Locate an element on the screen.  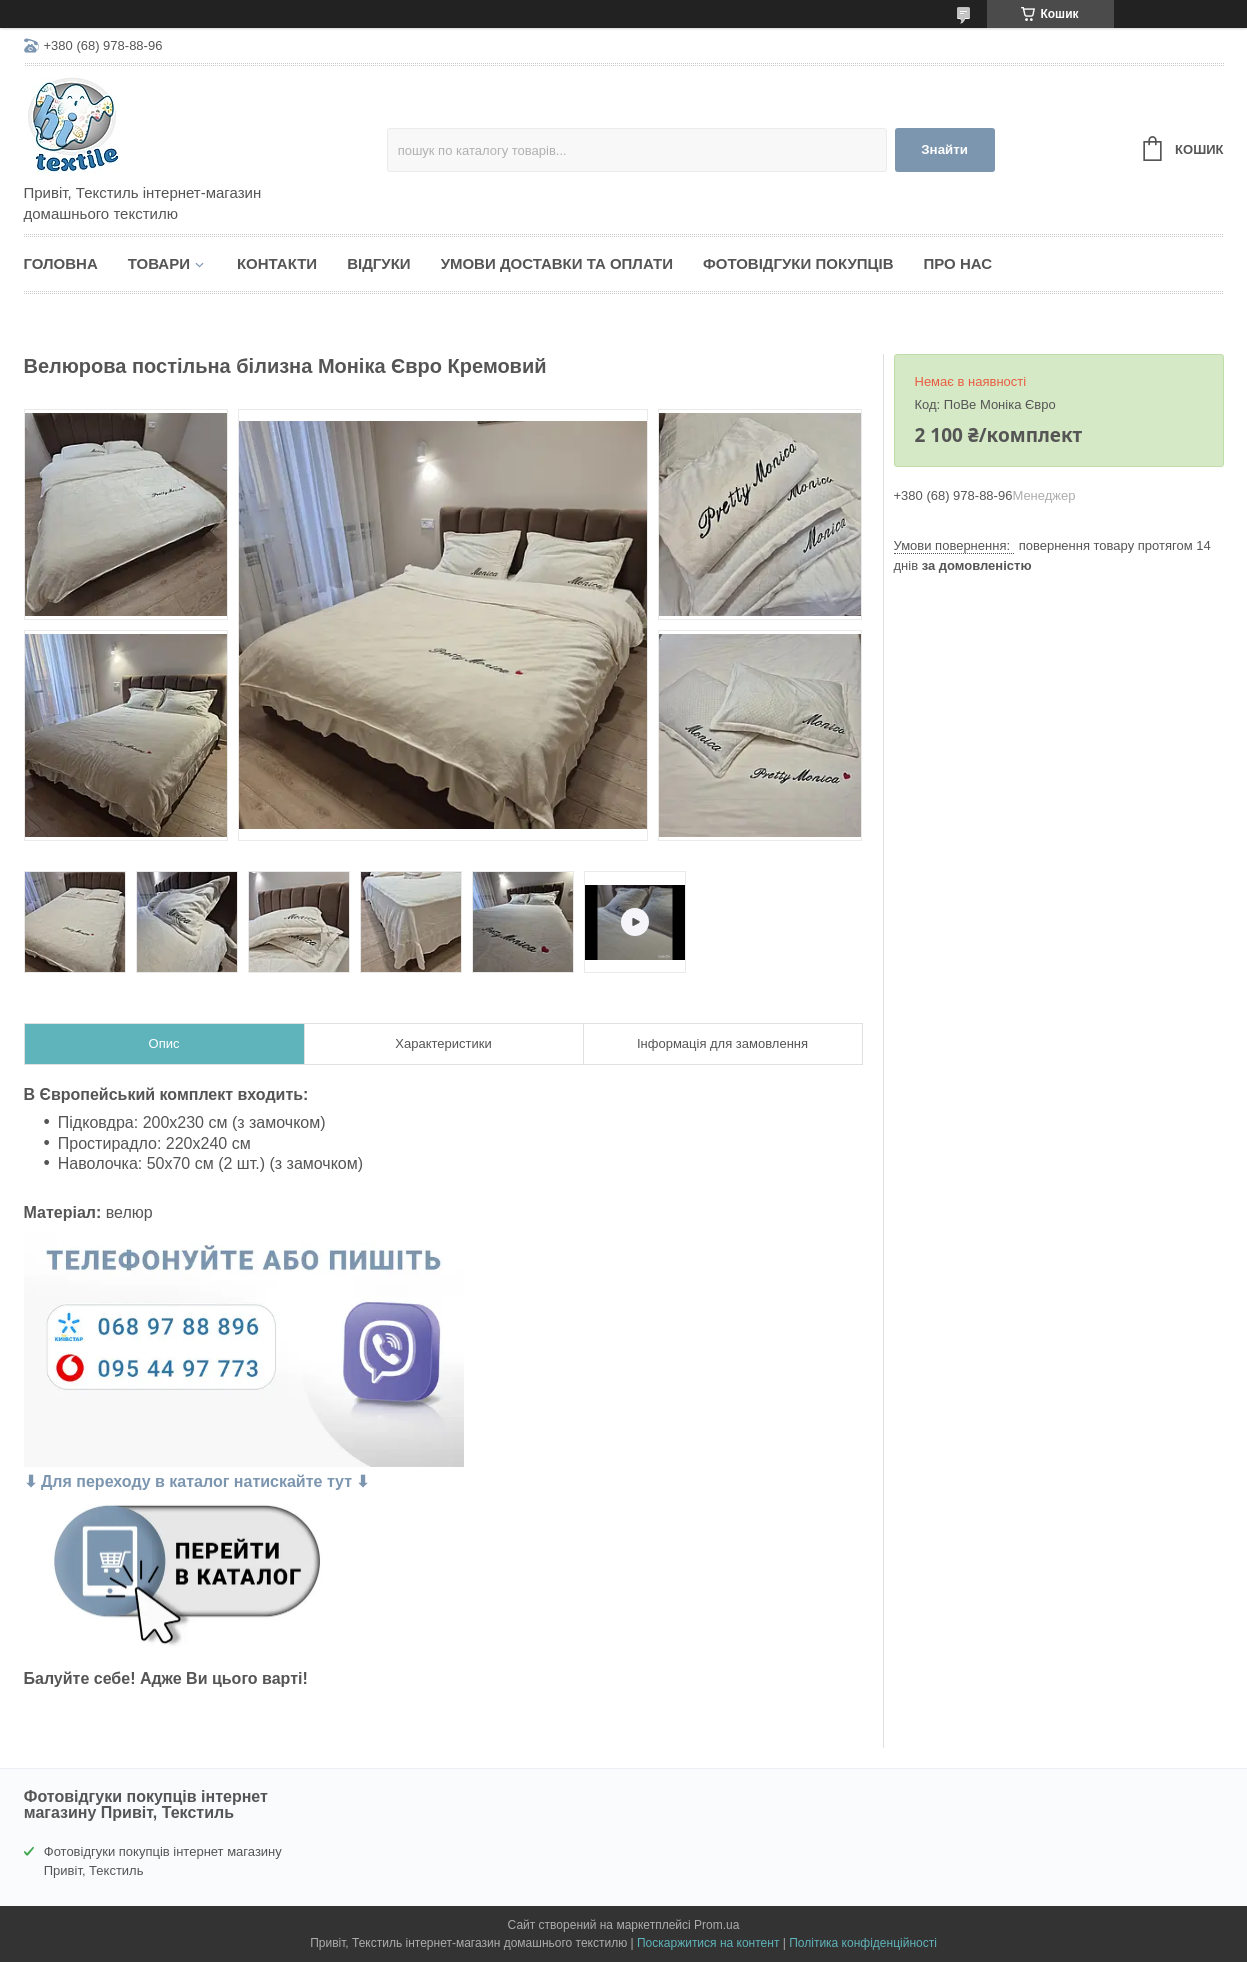
Про нас is located at coordinates (958, 263).